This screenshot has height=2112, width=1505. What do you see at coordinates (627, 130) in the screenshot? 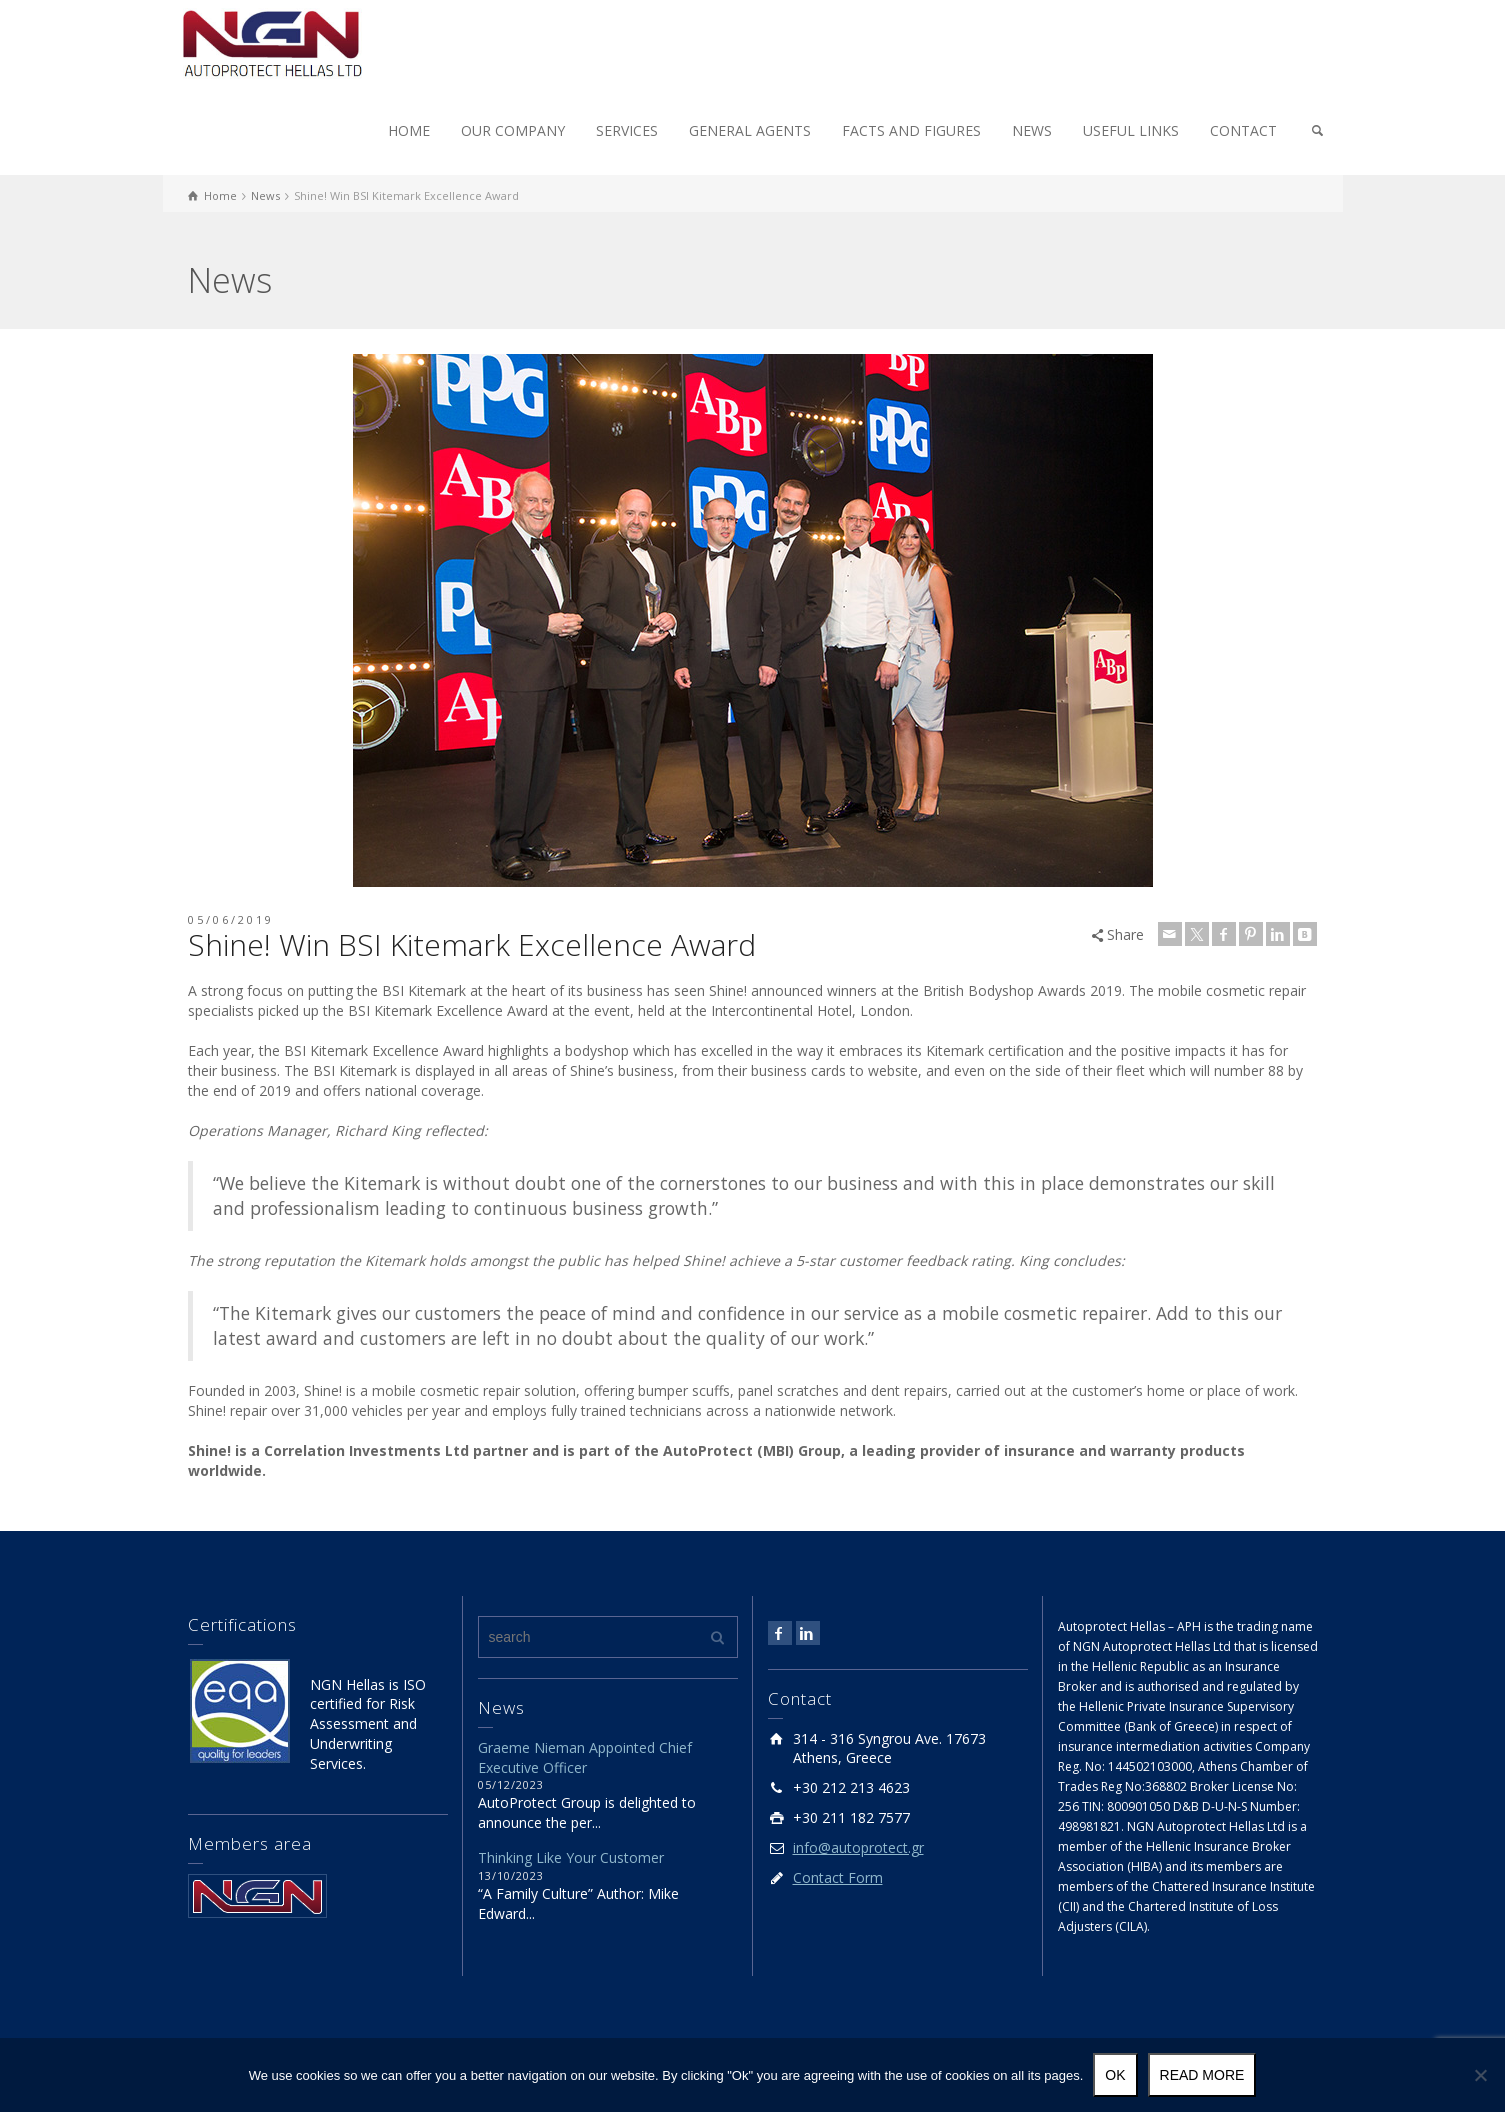
I see `SERVICES` at bounding box center [627, 130].